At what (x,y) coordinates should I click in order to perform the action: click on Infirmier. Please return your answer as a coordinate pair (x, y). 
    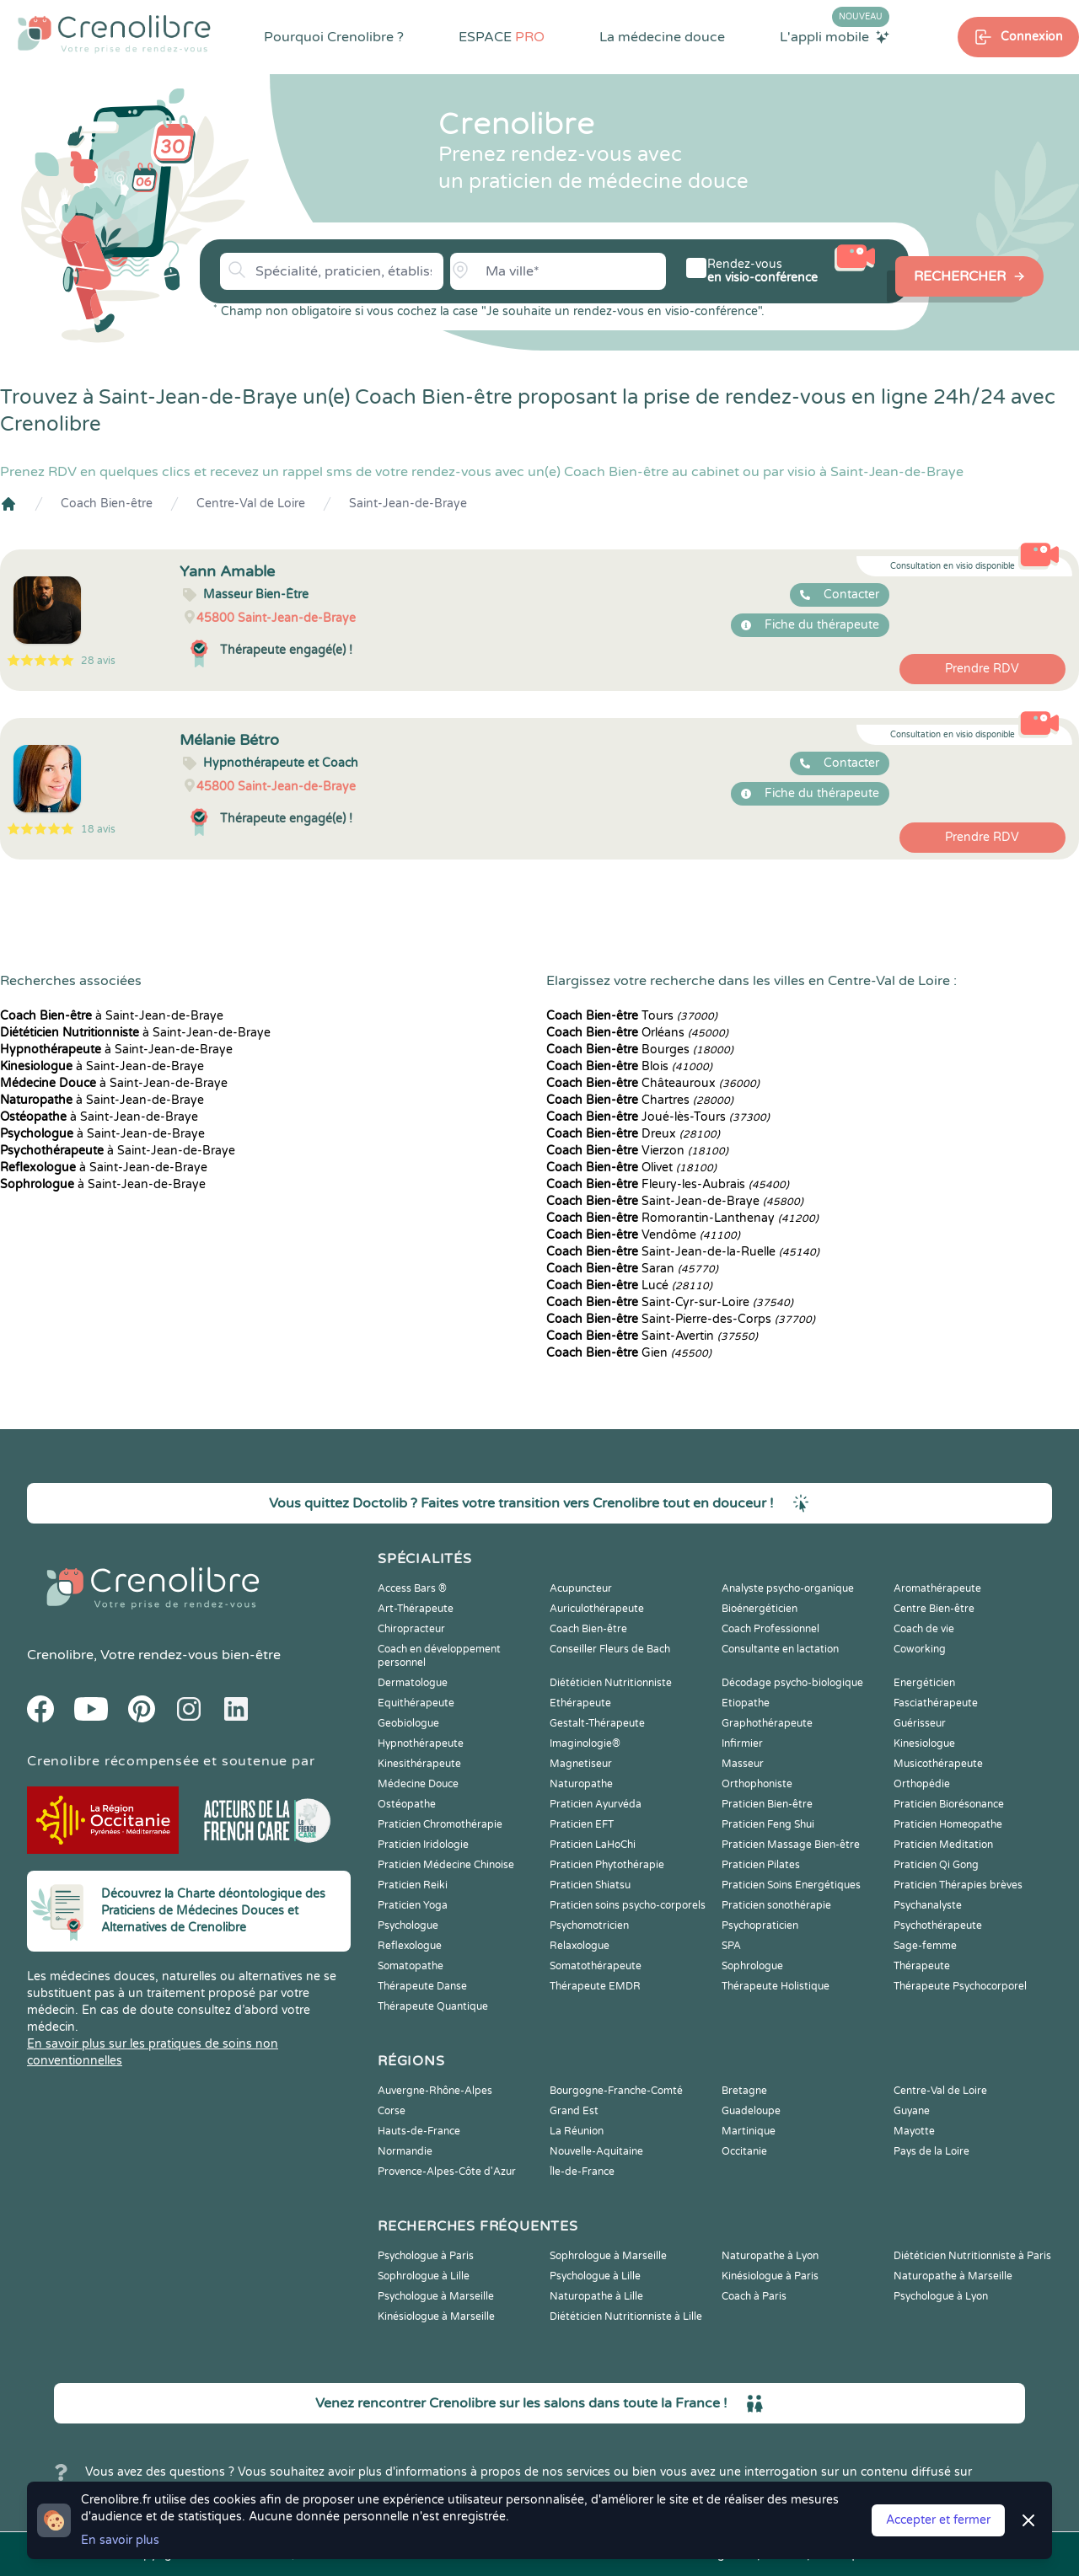
    Looking at the image, I should click on (742, 1743).